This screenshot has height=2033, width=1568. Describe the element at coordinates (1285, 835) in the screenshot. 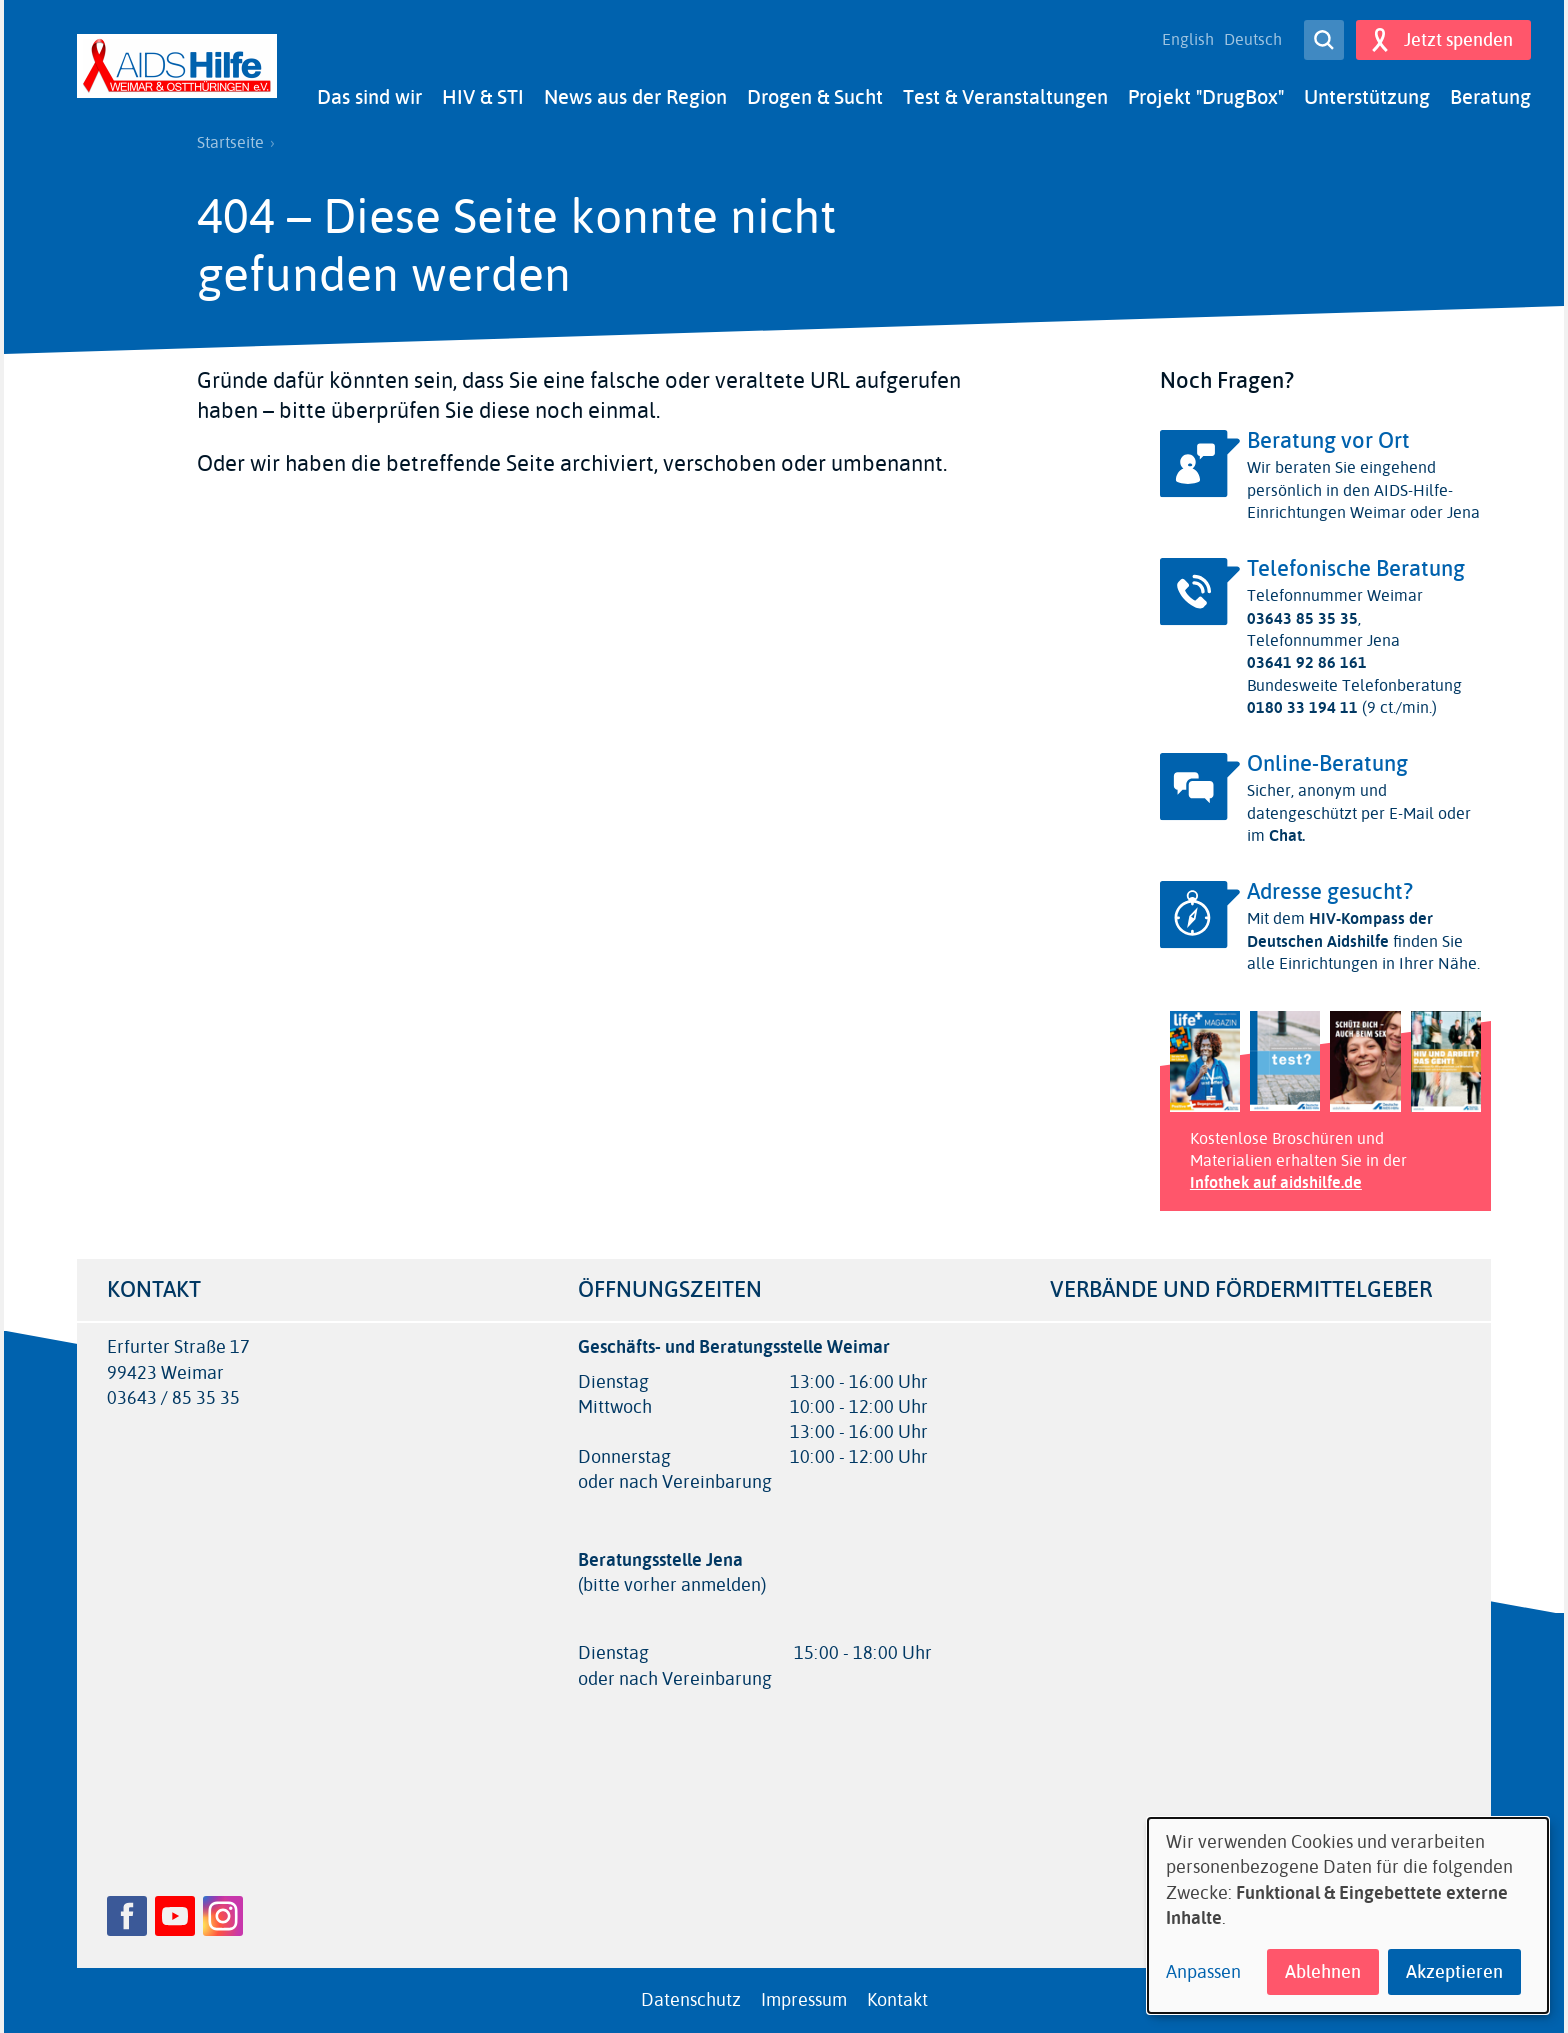

I see `Chat.` at that location.